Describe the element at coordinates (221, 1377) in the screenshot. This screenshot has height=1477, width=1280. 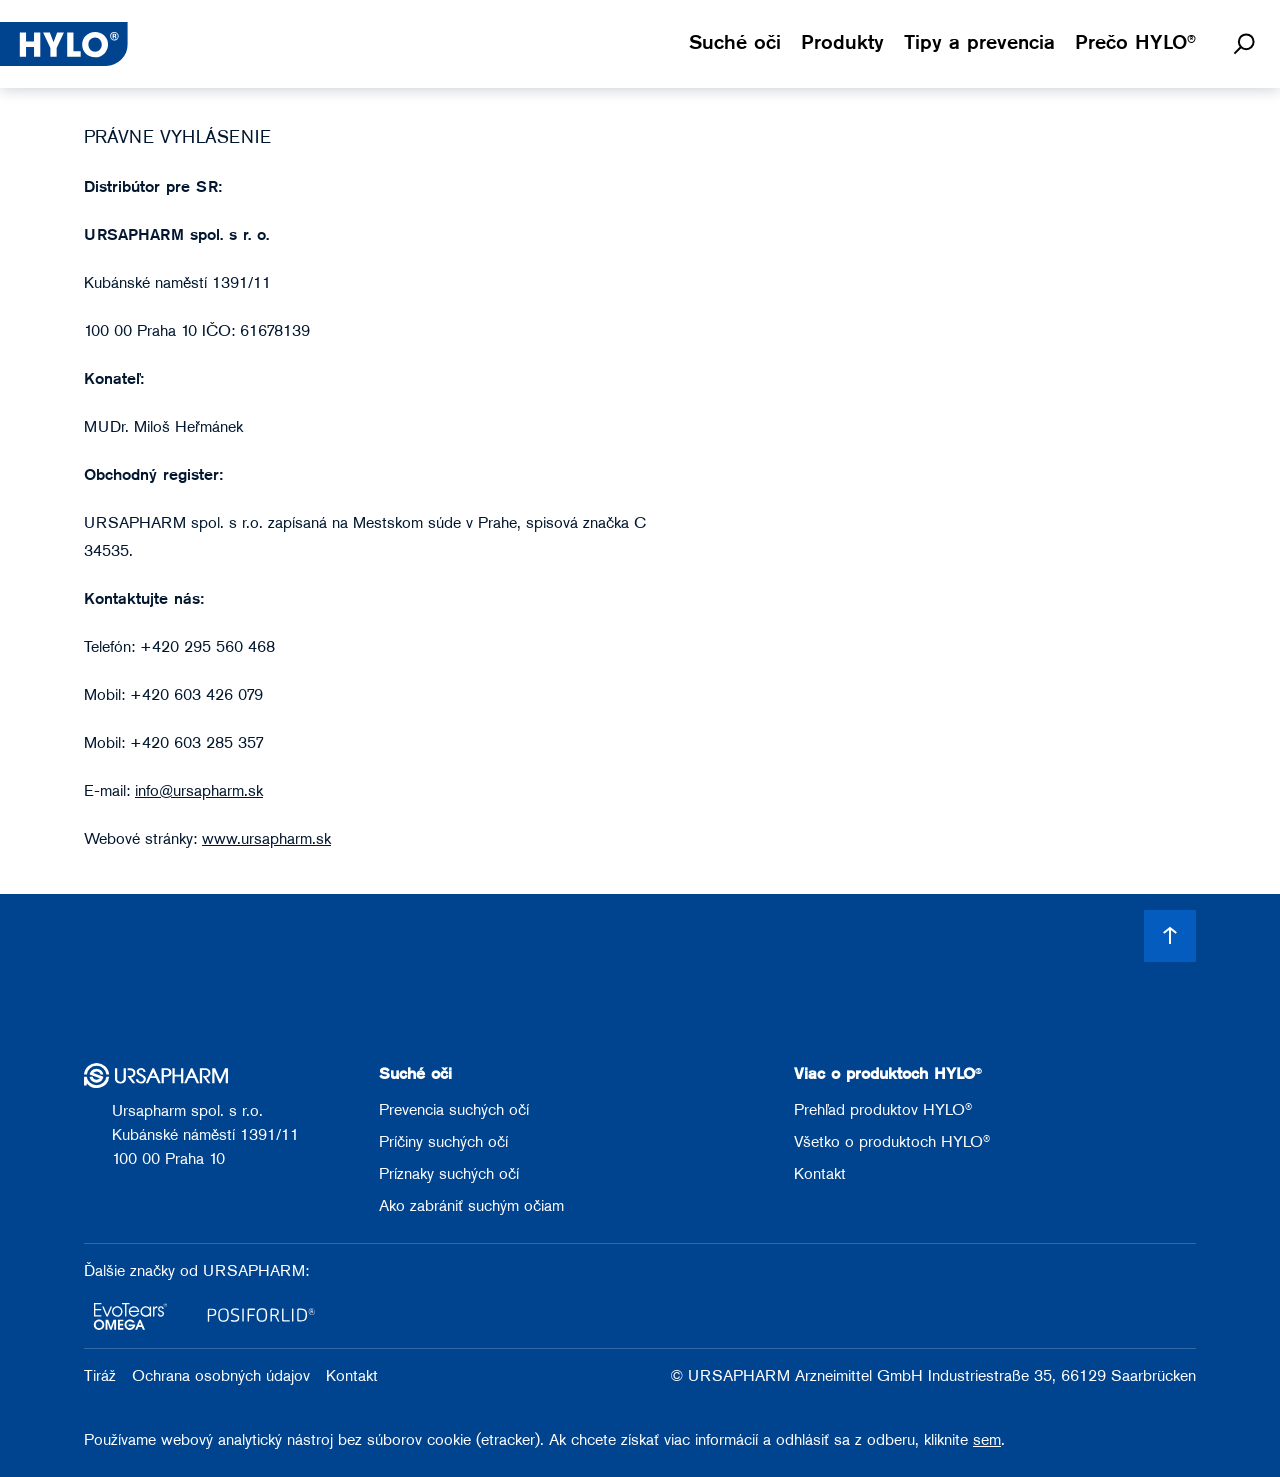
I see `Ochrana osobných údajov` at that location.